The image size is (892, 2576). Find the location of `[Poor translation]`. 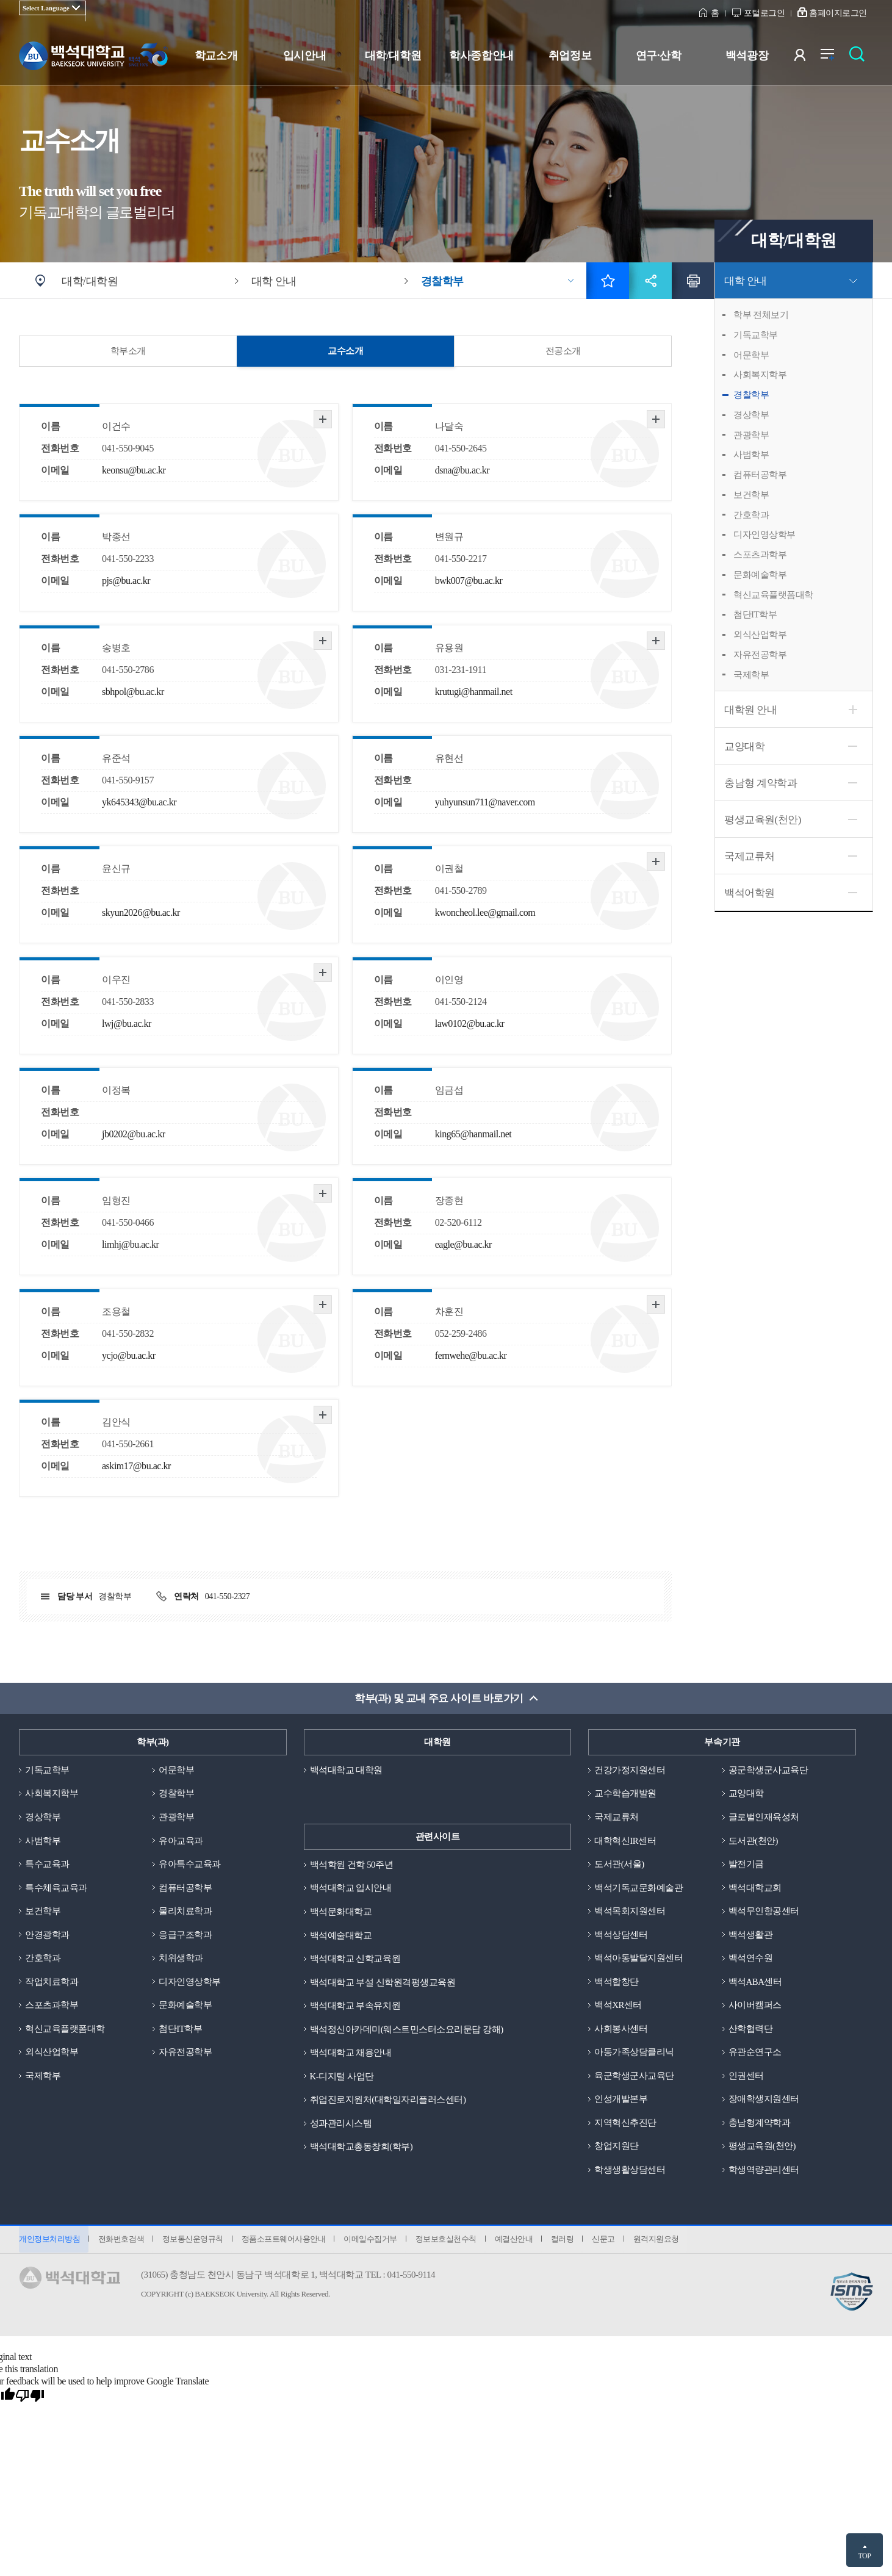

[Poor translation] is located at coordinates (30, 2399).